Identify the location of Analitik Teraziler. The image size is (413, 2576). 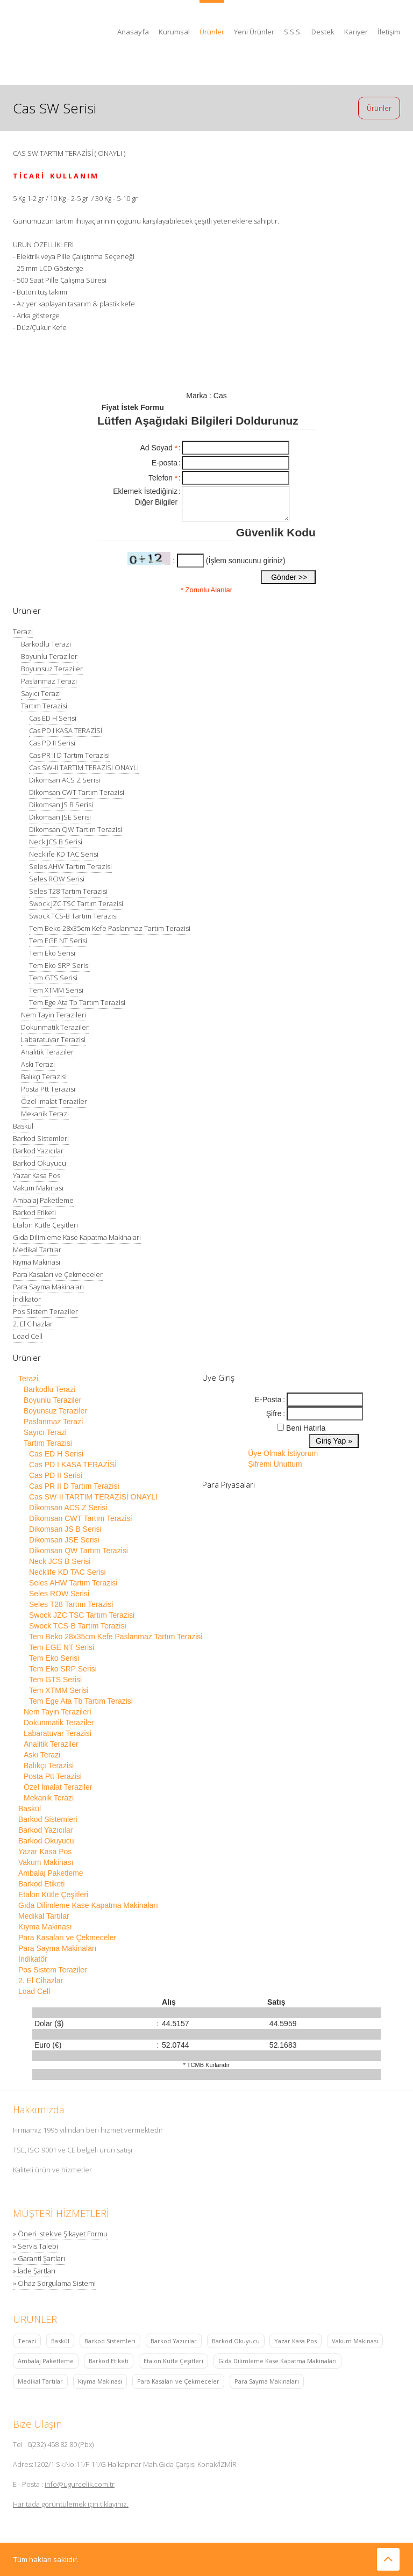
(47, 1052).